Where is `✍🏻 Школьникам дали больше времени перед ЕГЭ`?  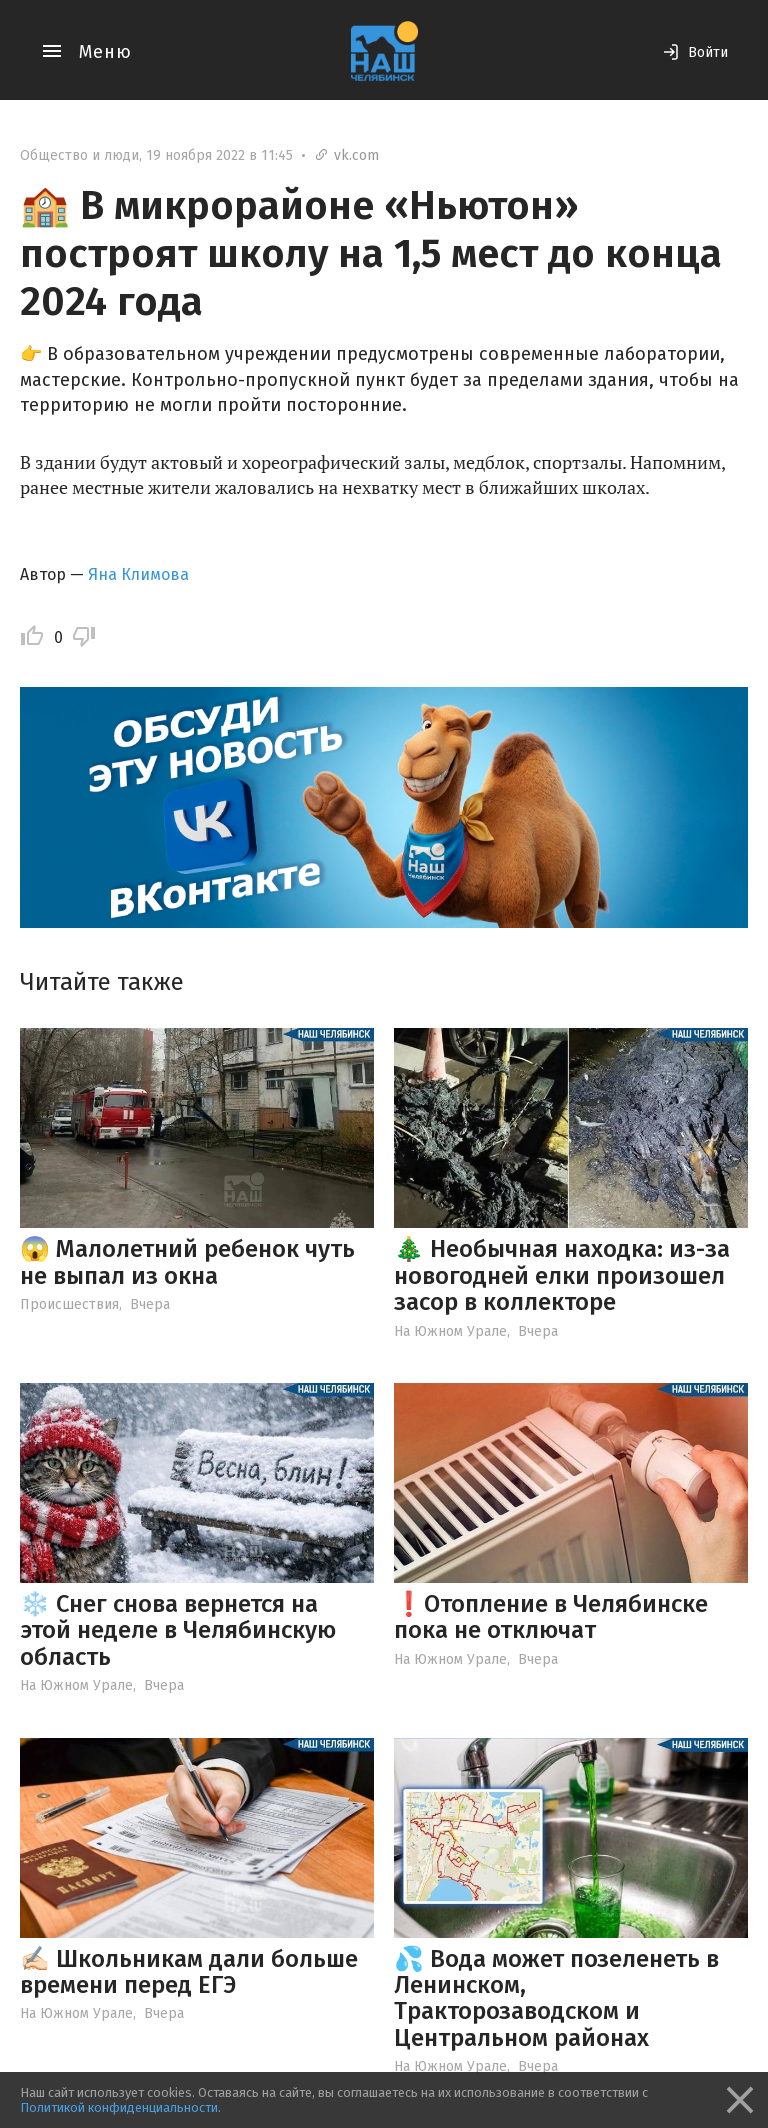 ✍🏻 Школьникам дали больше времени перед ЕГЭ is located at coordinates (189, 1972).